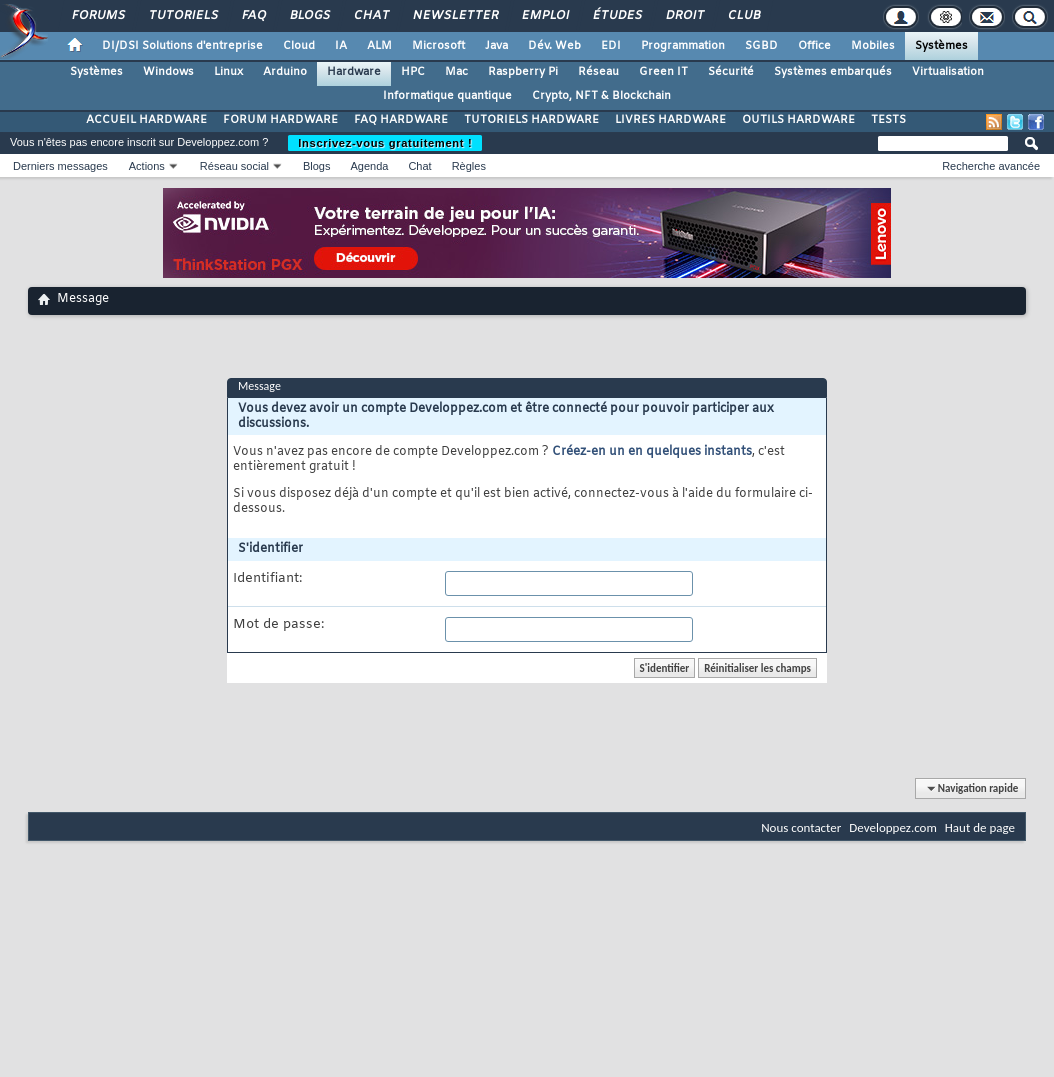  What do you see at coordinates (948, 72) in the screenshot?
I see `Virtualisation` at bounding box center [948, 72].